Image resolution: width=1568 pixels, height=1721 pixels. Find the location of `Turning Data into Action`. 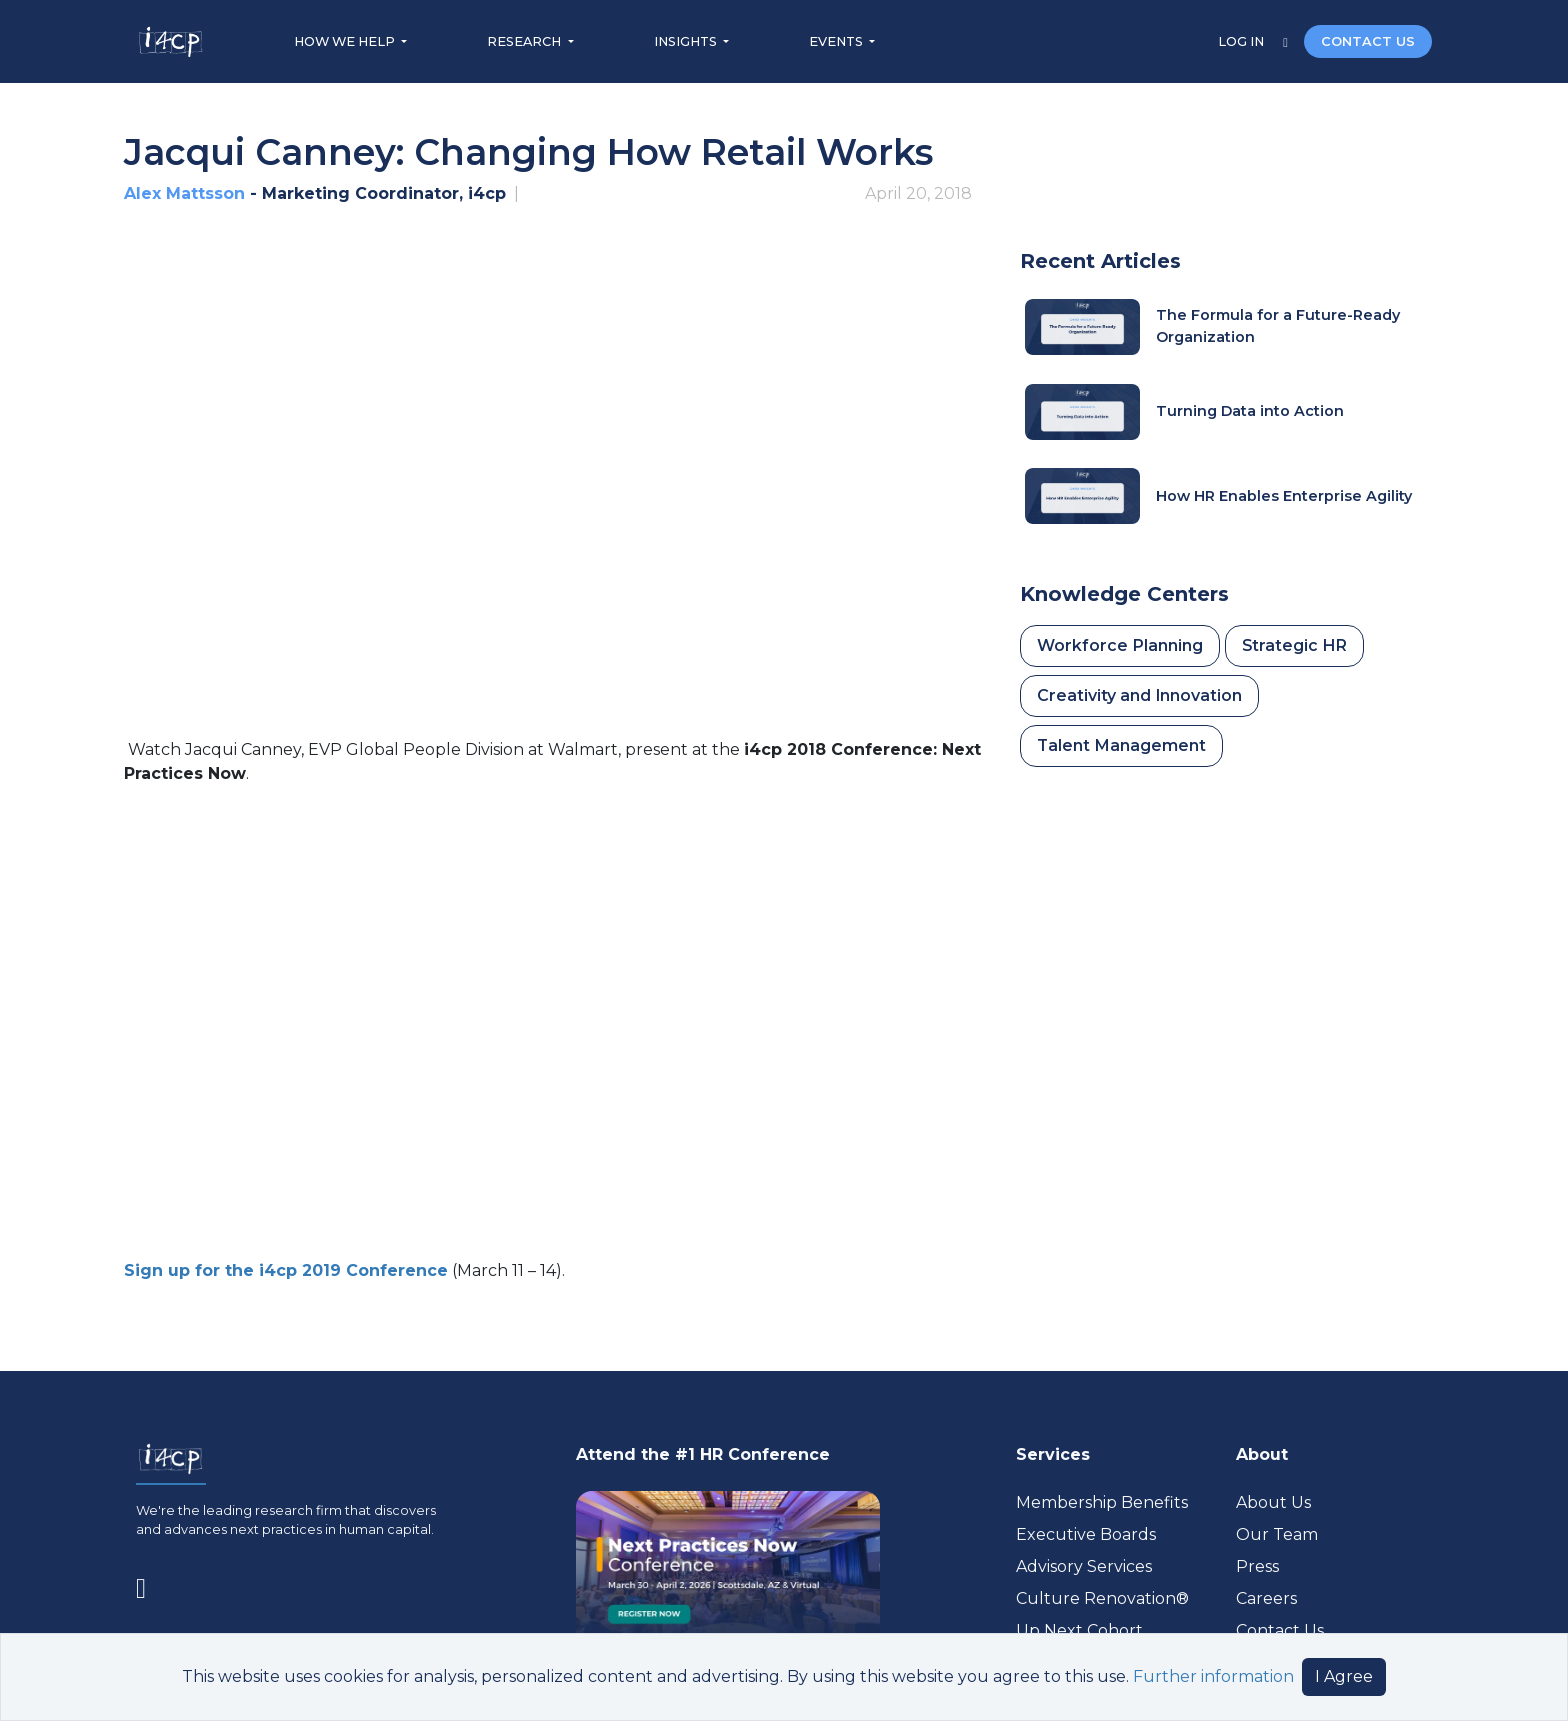

Turning Data into Action is located at coordinates (1250, 411).